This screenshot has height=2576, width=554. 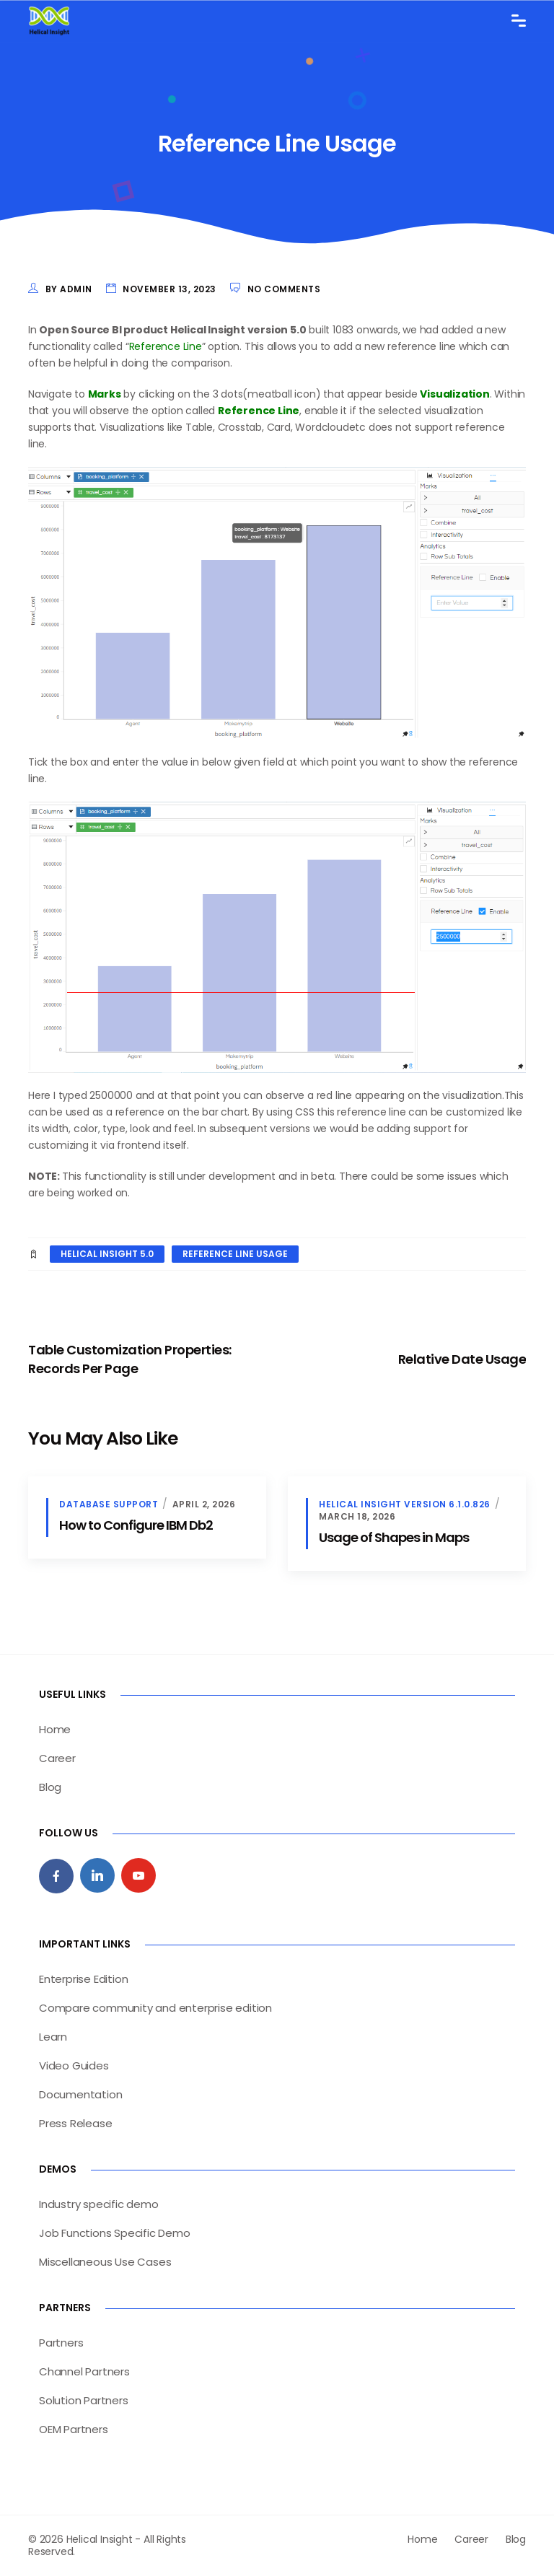 I want to click on OEM Partners, so click(x=73, y=2429).